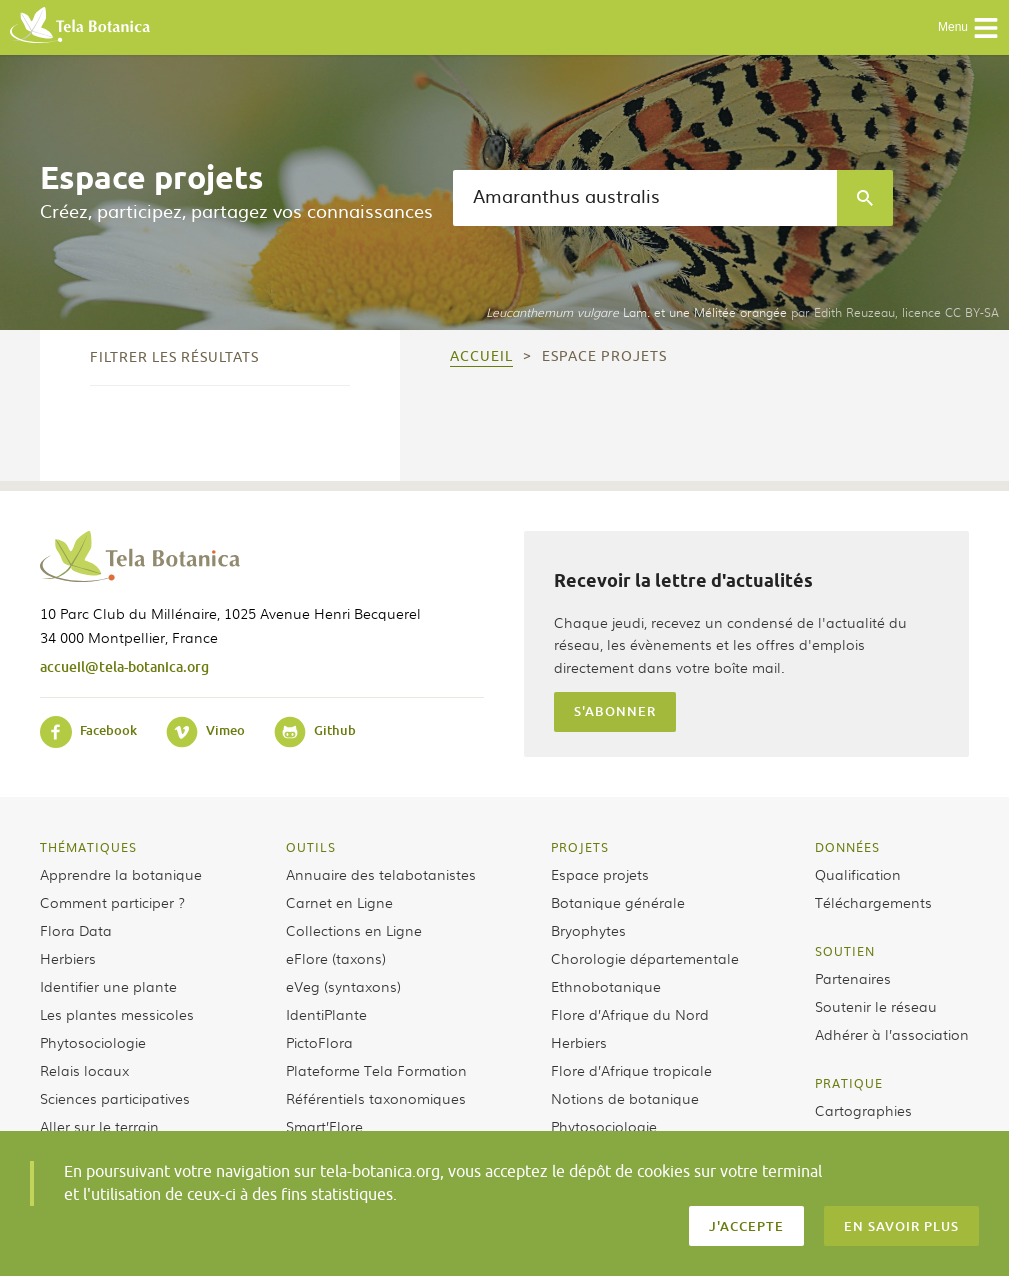  What do you see at coordinates (849, 1083) in the screenshot?
I see `Pratique` at bounding box center [849, 1083].